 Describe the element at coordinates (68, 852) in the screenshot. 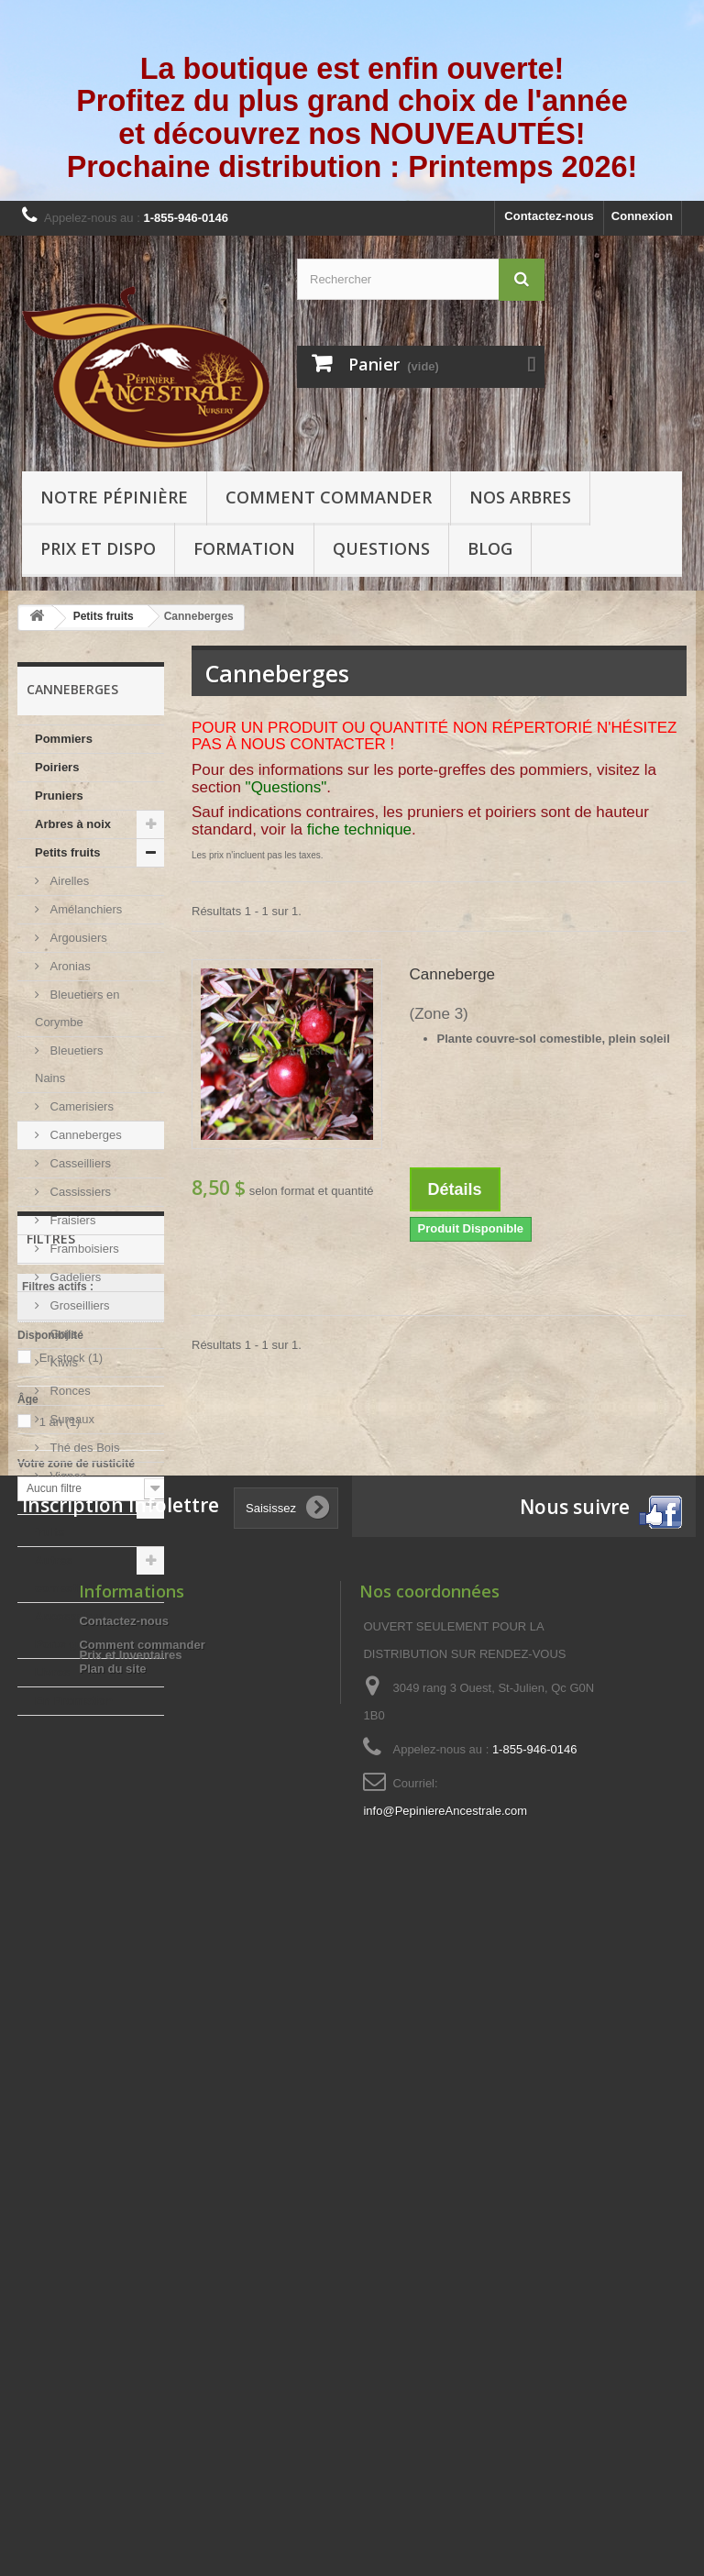

I see `Petits fruits` at that location.